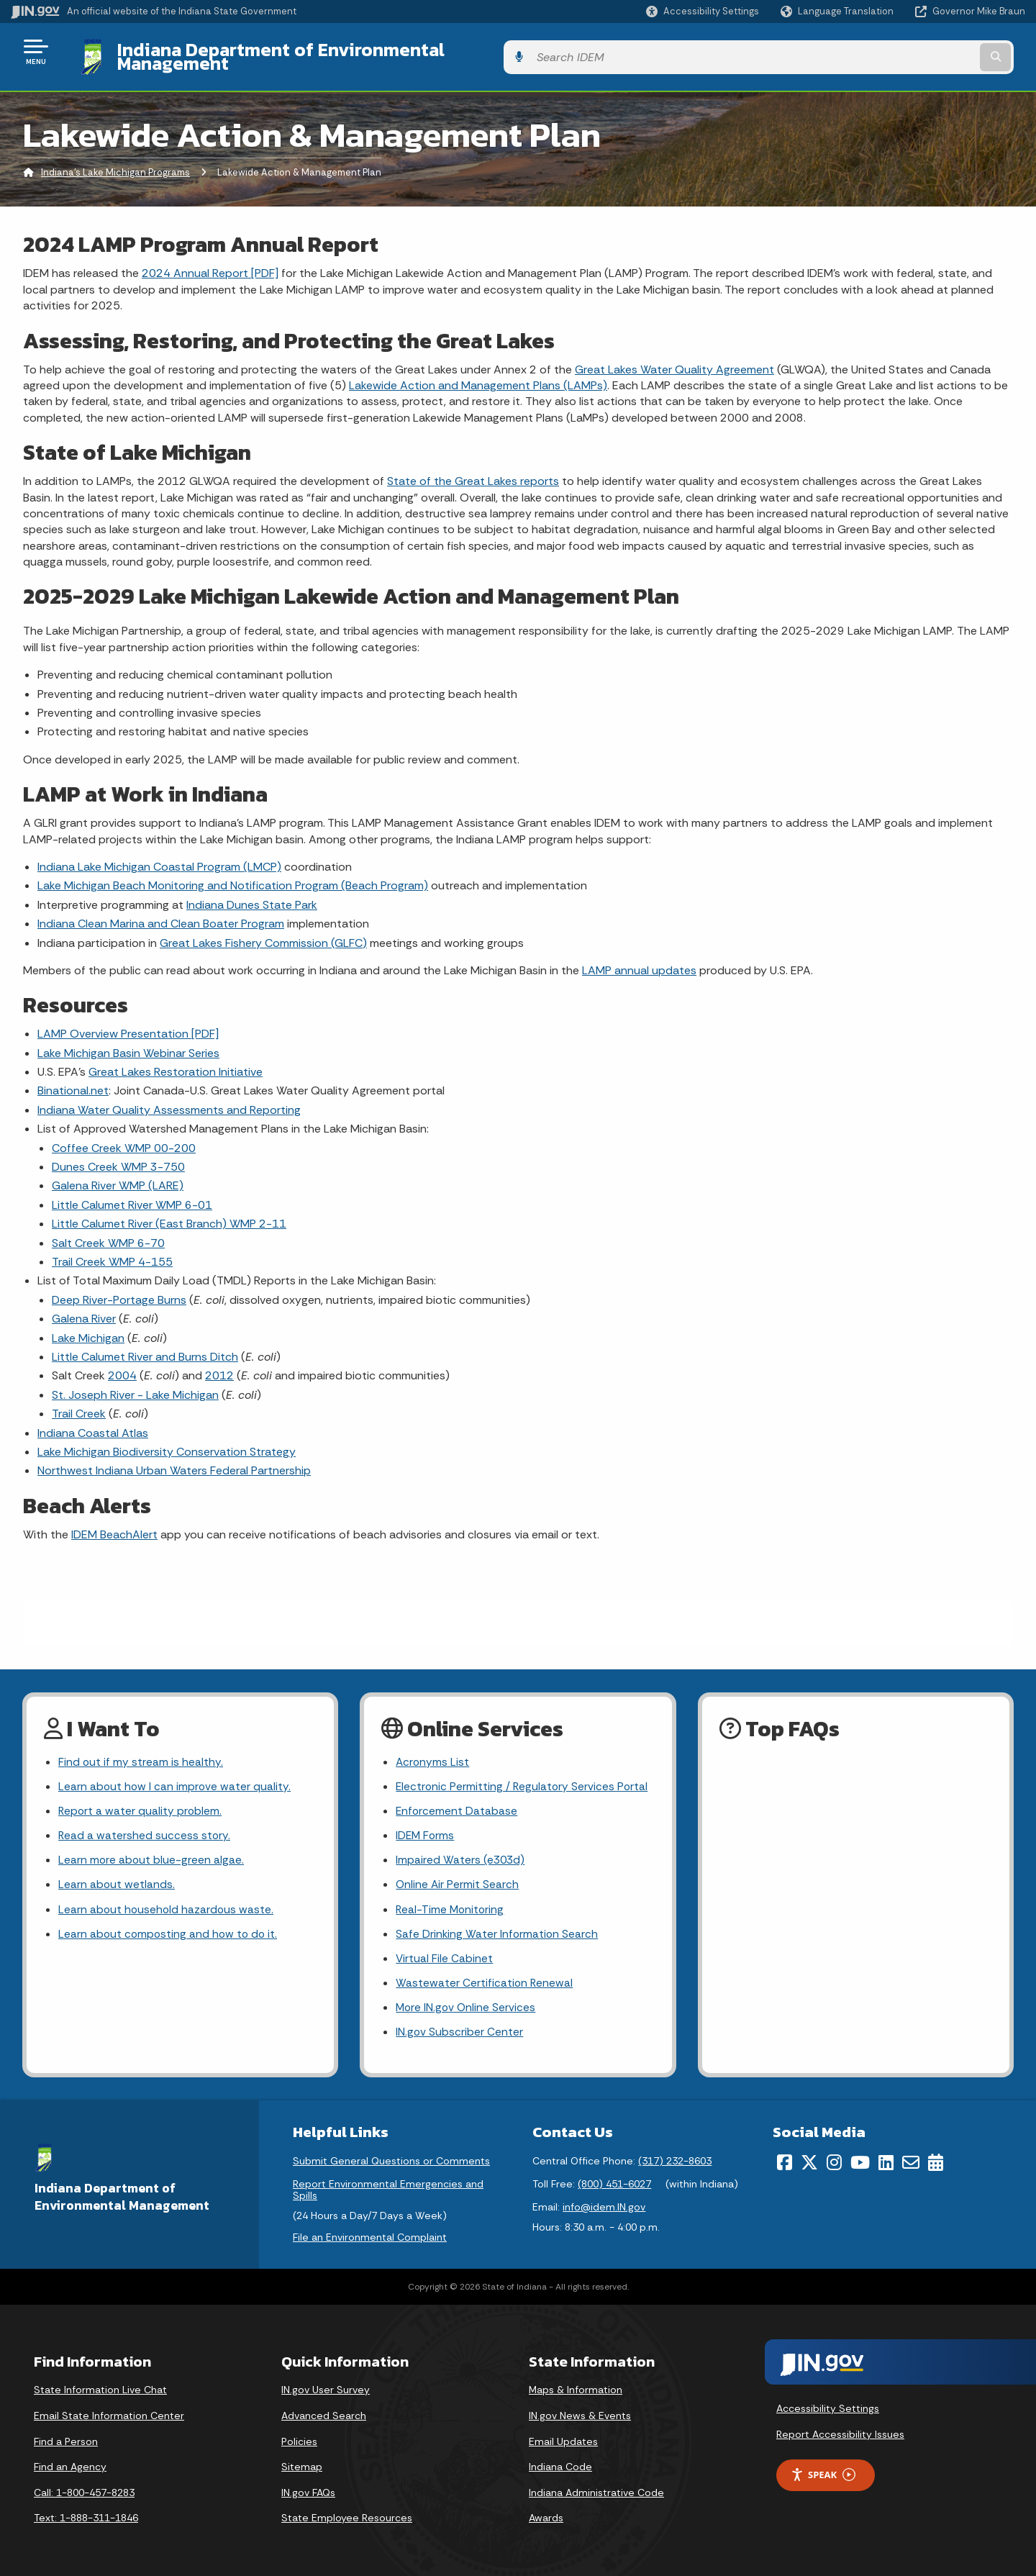  Describe the element at coordinates (66, 2440) in the screenshot. I see `Find a Person` at that location.